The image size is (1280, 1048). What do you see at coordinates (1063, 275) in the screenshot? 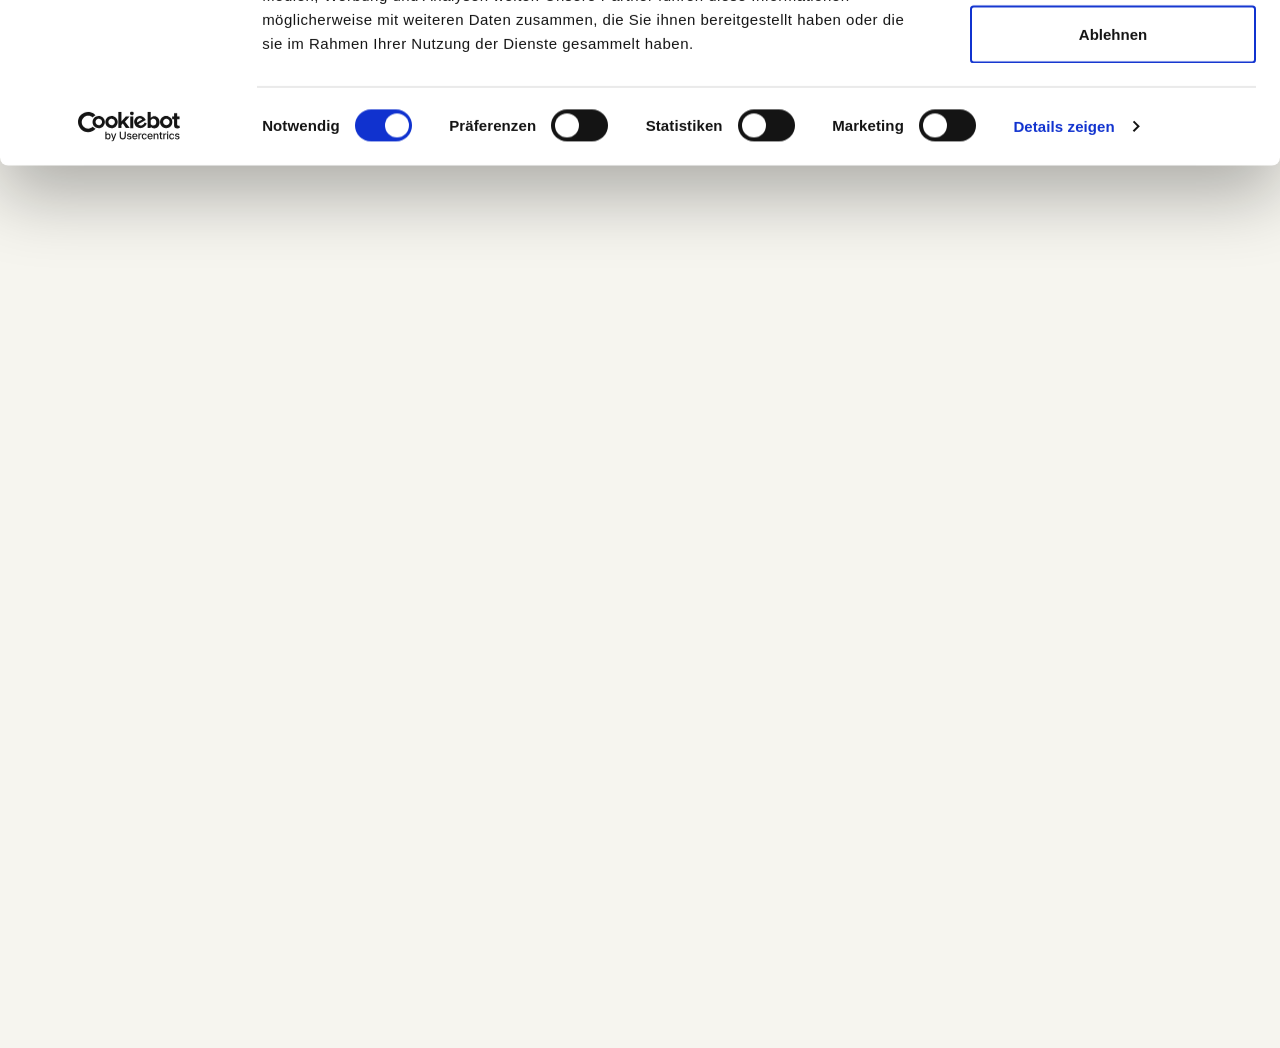
I see `Details zeigen` at bounding box center [1063, 275].